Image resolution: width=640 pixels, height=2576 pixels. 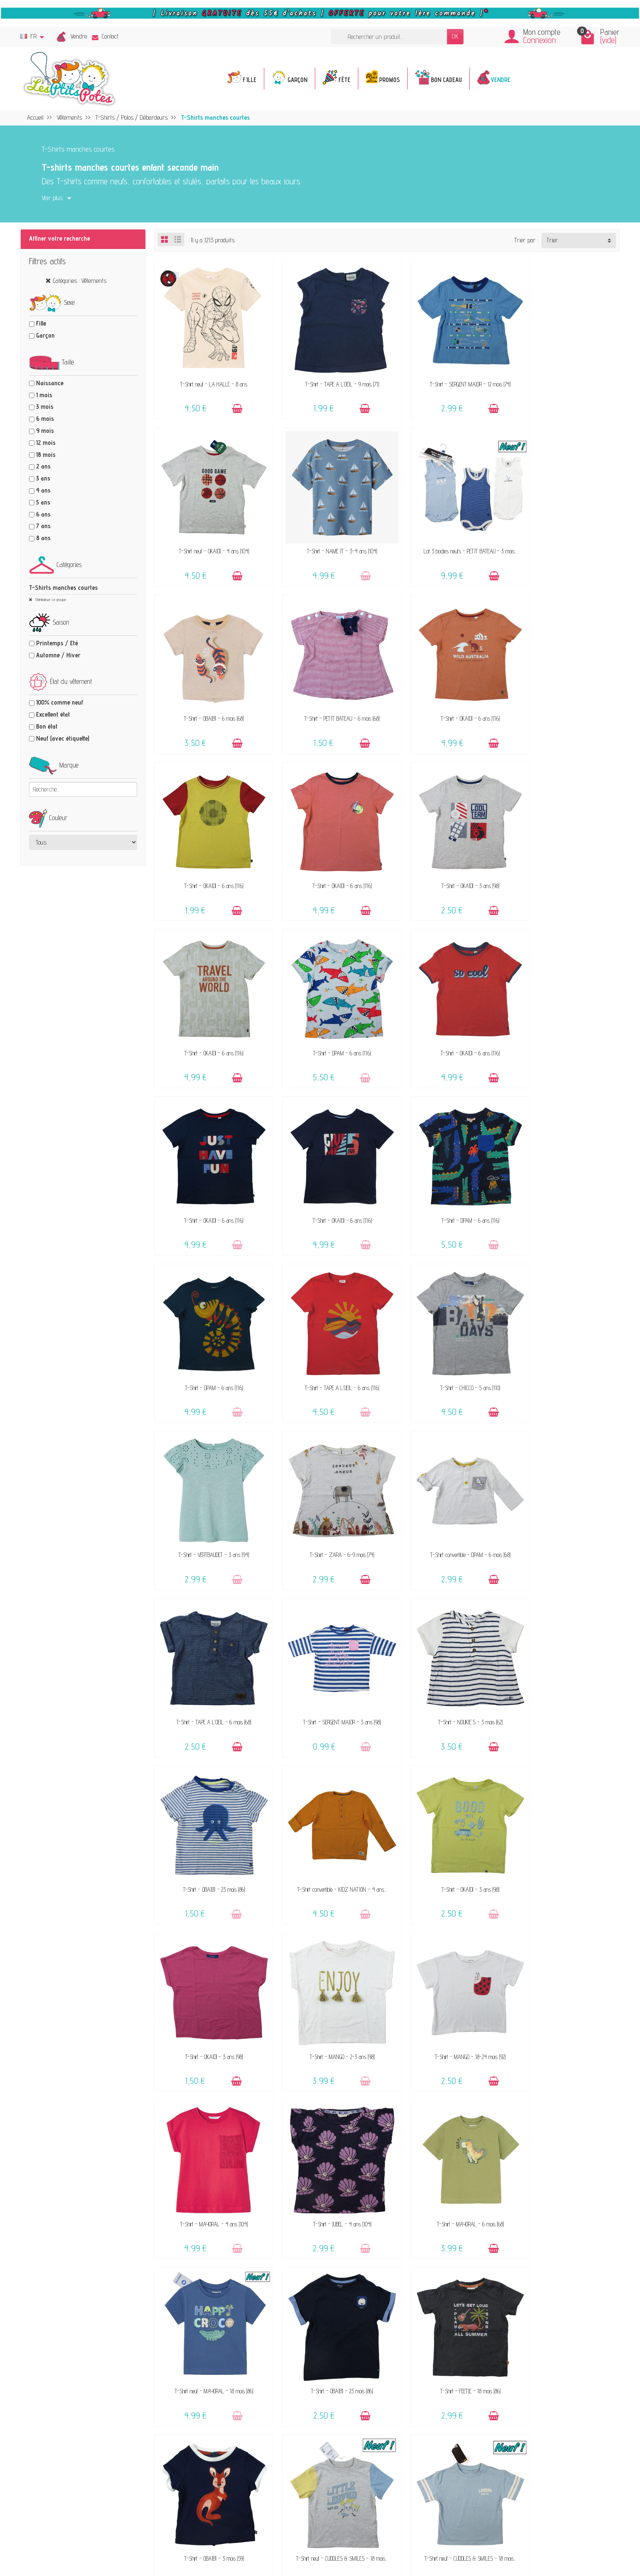 What do you see at coordinates (565, 1950) in the screenshot?
I see `T-Shirt - ESPRIT - 4-5 ans (104-110)` at bounding box center [565, 1950].